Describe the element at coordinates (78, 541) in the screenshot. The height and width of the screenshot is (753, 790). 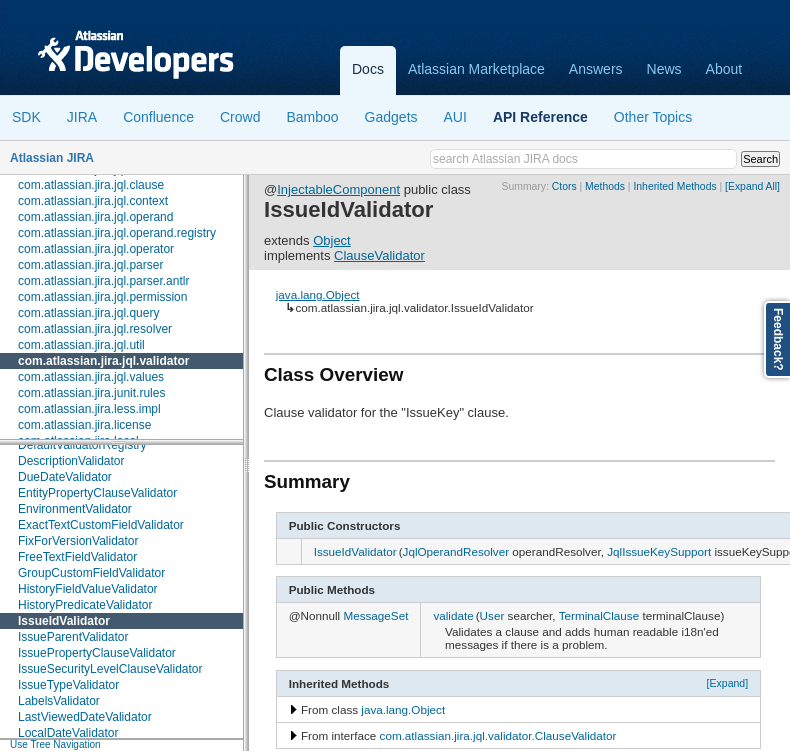
I see `FixForVersionValidator` at that location.